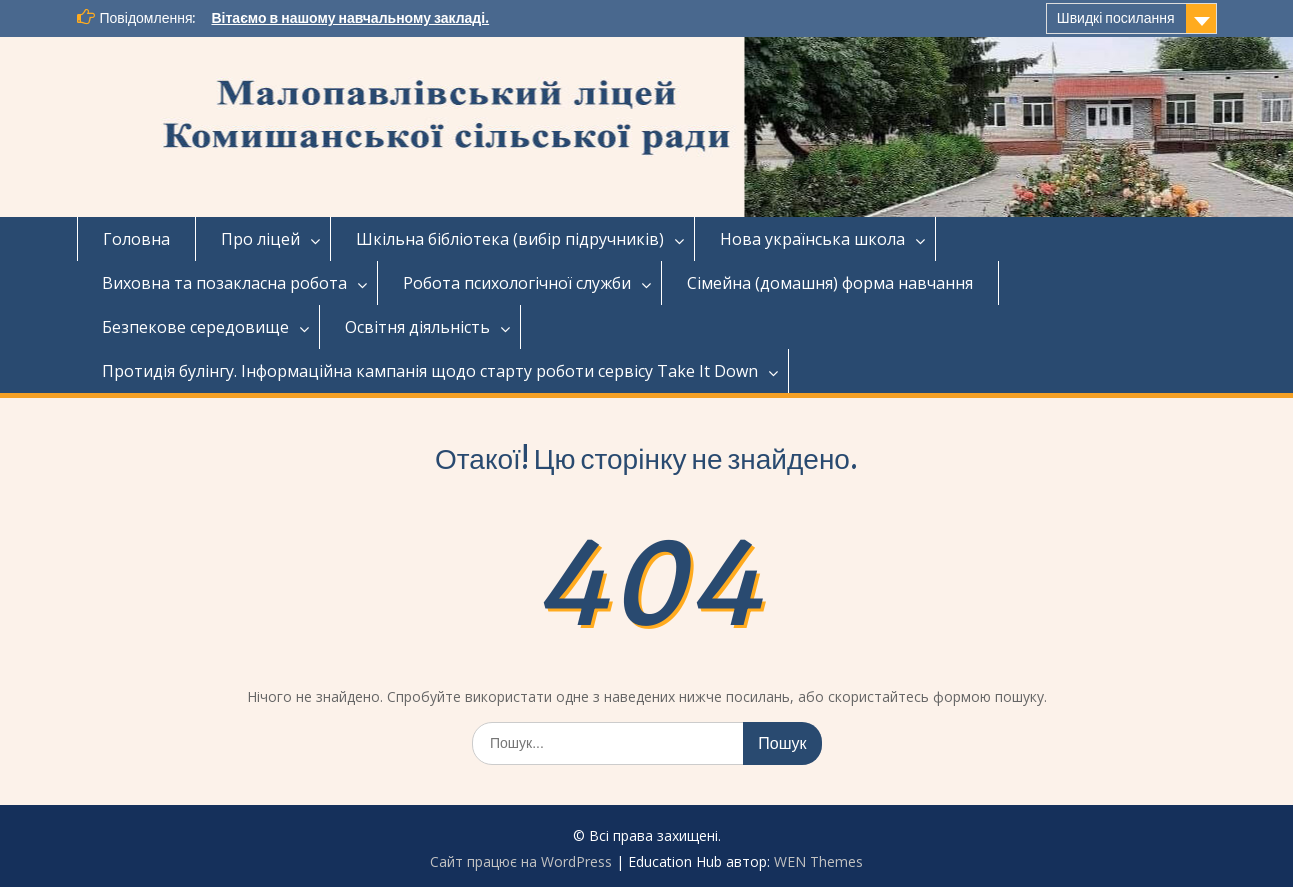  I want to click on Нова українська школа, so click(812, 239).